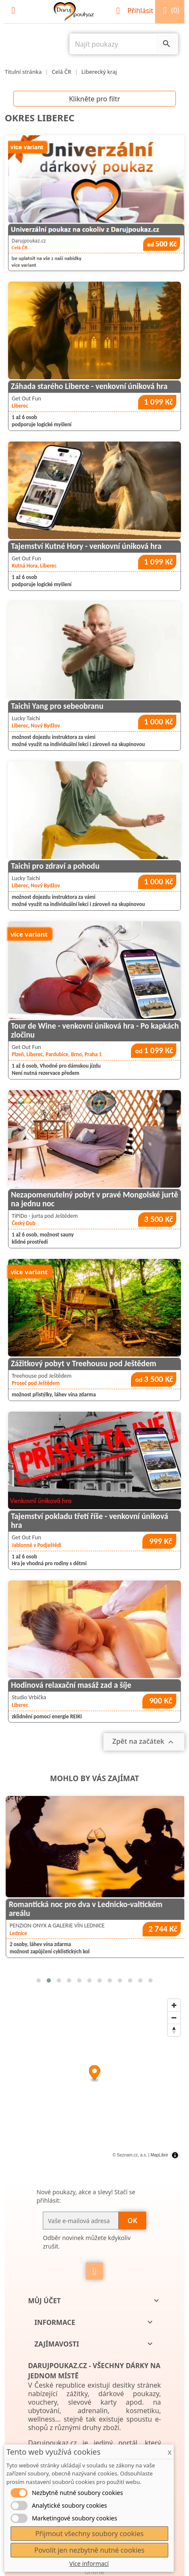 This screenshot has width=189, height=2576. What do you see at coordinates (95, 1030) in the screenshot?
I see `Tour de Wine - venkovní úniková hra - Po kapkách zločinu` at bounding box center [95, 1030].